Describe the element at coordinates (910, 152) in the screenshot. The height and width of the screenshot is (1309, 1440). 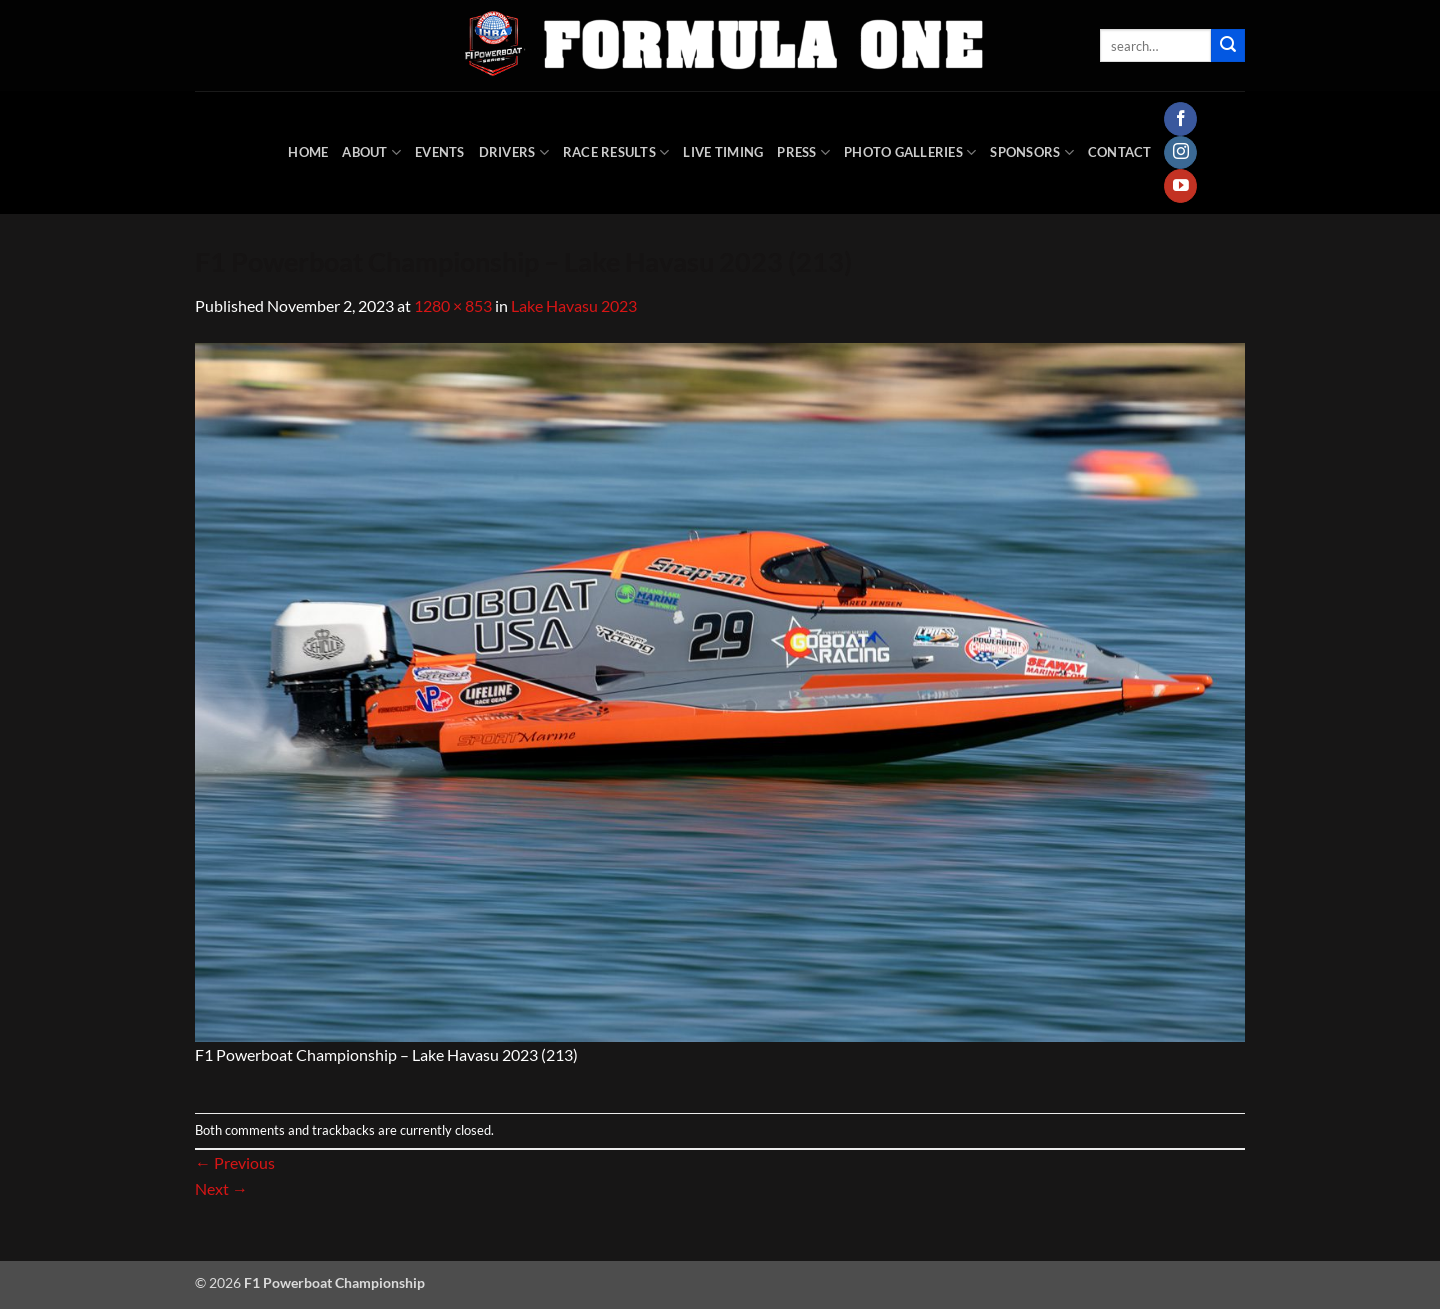
I see `Photo Galleries` at that location.